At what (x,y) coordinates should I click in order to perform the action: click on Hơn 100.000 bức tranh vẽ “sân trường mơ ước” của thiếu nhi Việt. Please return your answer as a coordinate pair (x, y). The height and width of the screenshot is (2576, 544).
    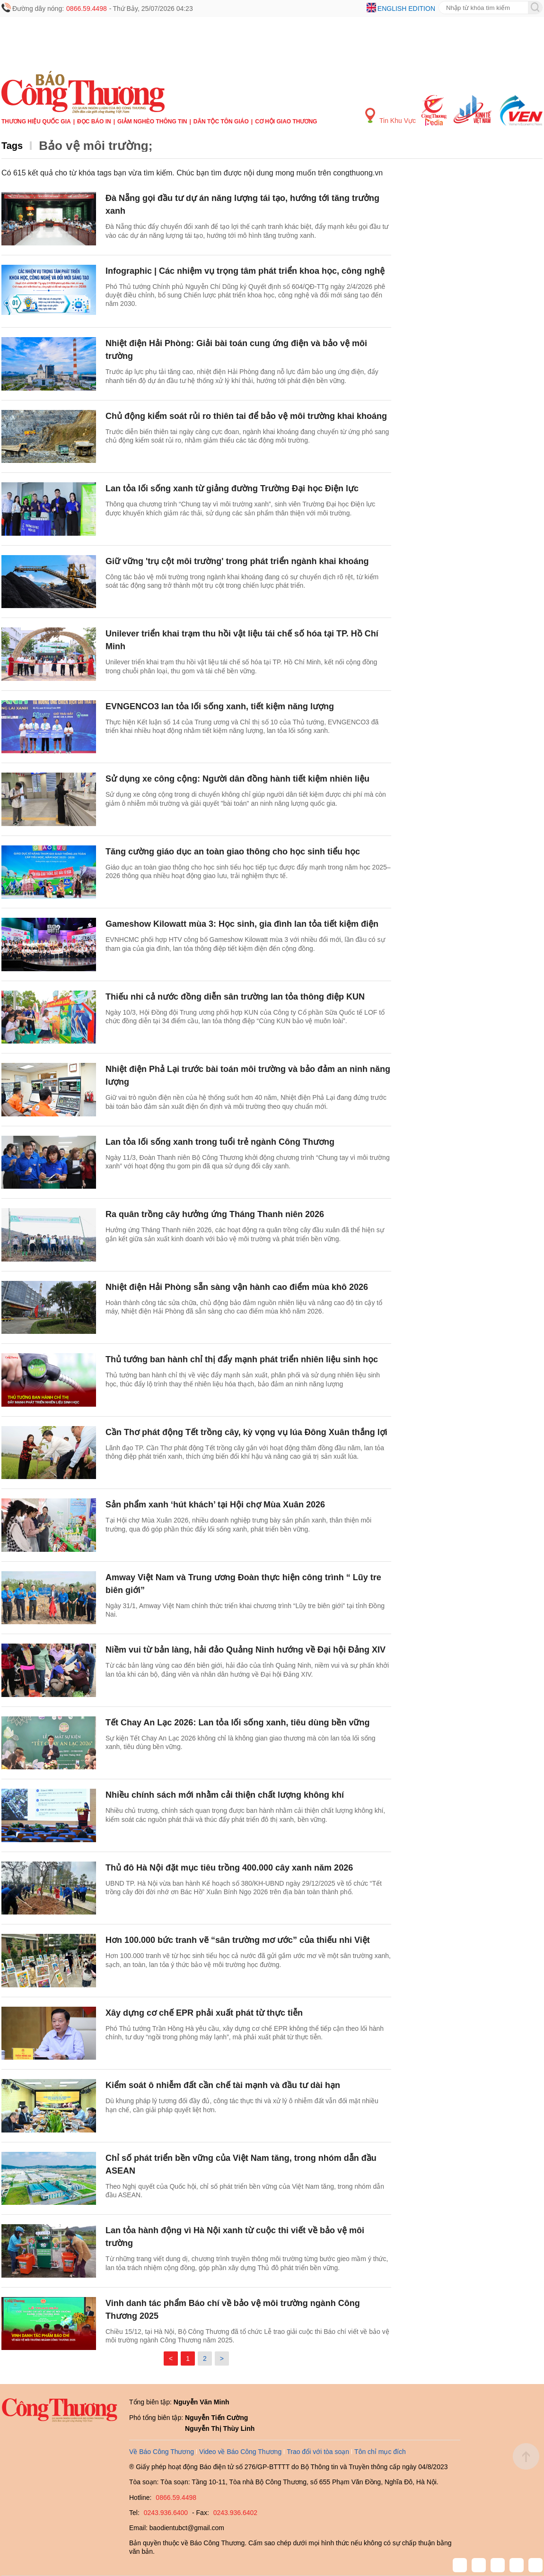
    Looking at the image, I should click on (237, 1940).